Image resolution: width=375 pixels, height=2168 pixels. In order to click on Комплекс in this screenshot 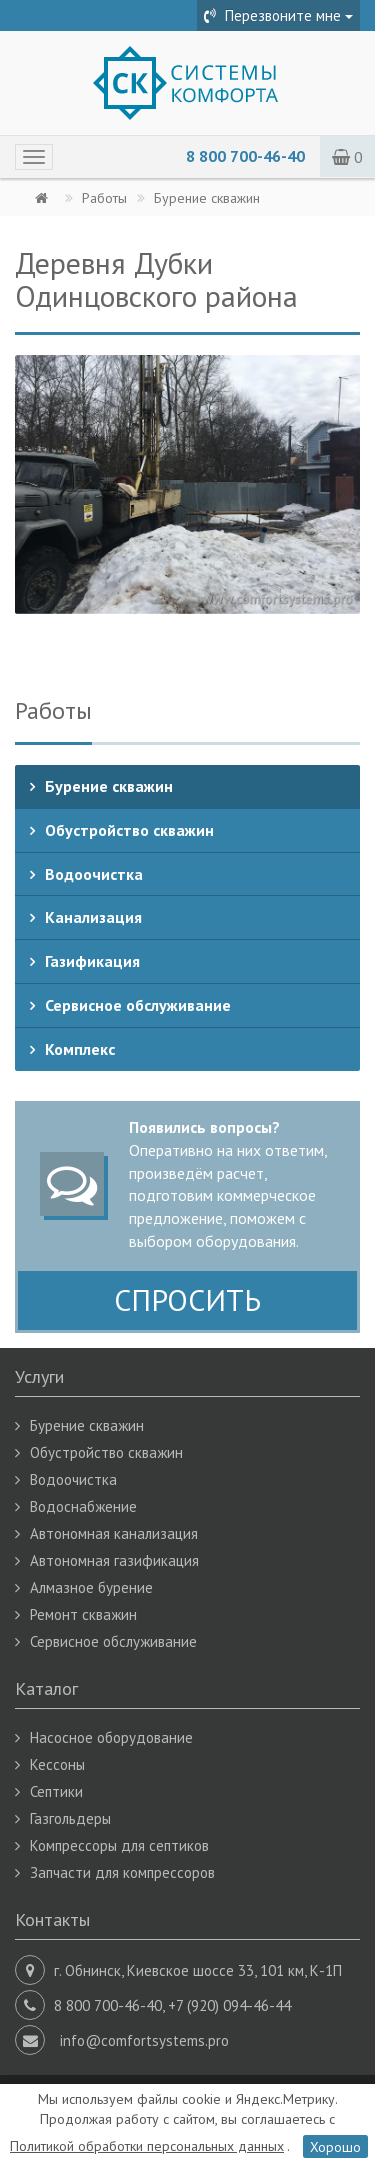, I will do `click(80, 1049)`.